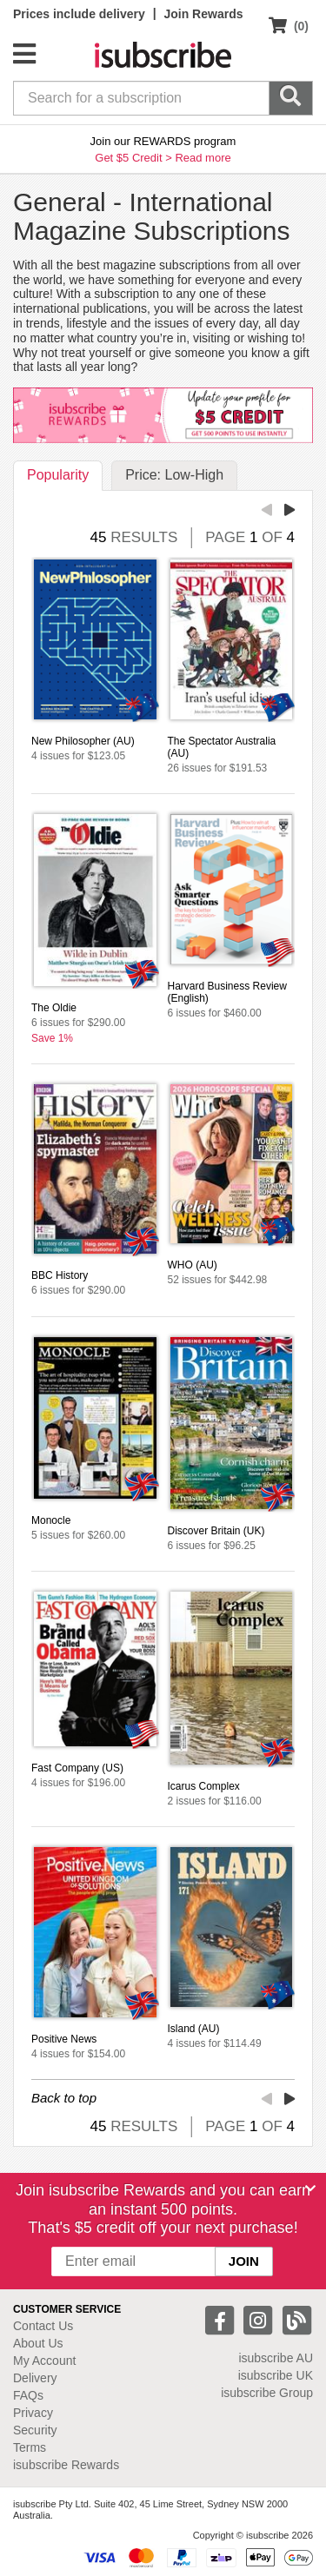 The width and height of the screenshot is (326, 2576). What do you see at coordinates (58, 474) in the screenshot?
I see `Popularity [tab]` at bounding box center [58, 474].